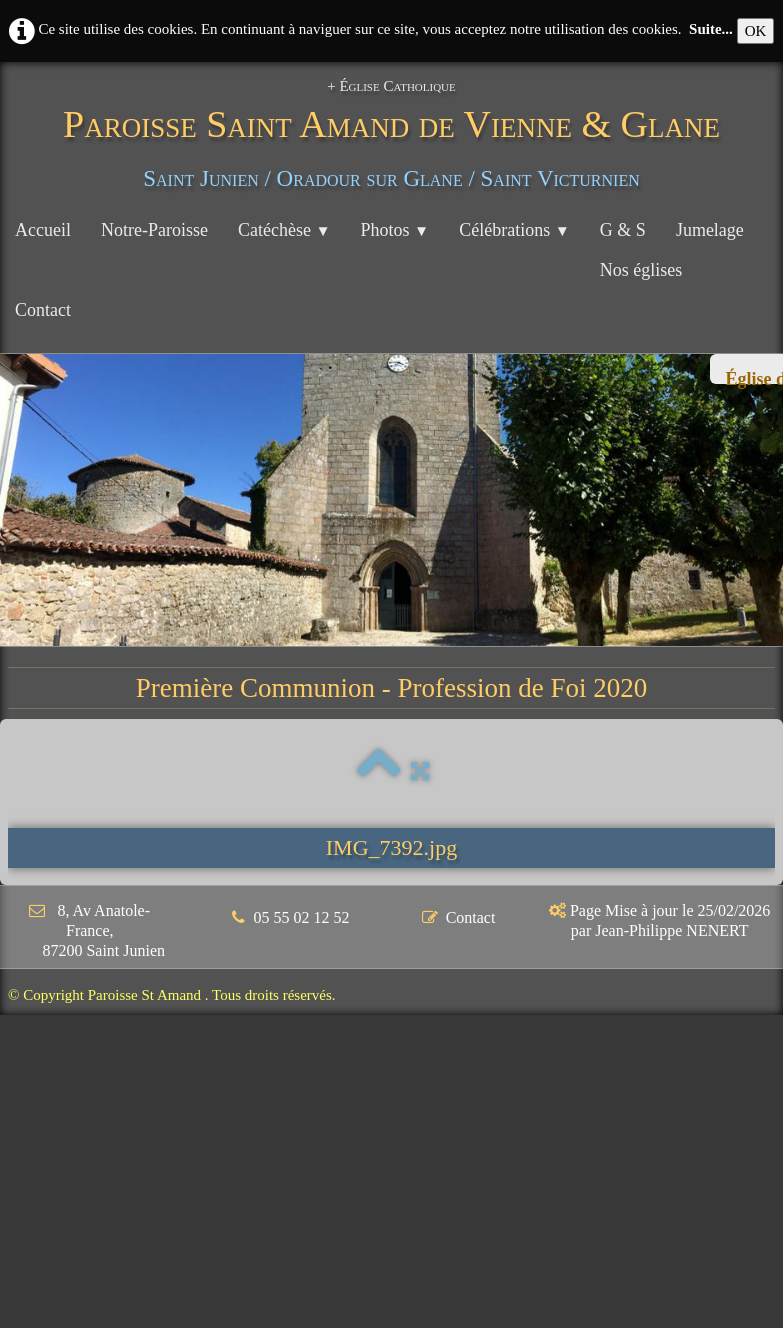  Describe the element at coordinates (172, 995) in the screenshot. I see `© Copyright Paroisse St Amand . Tous droits réservés.` at that location.